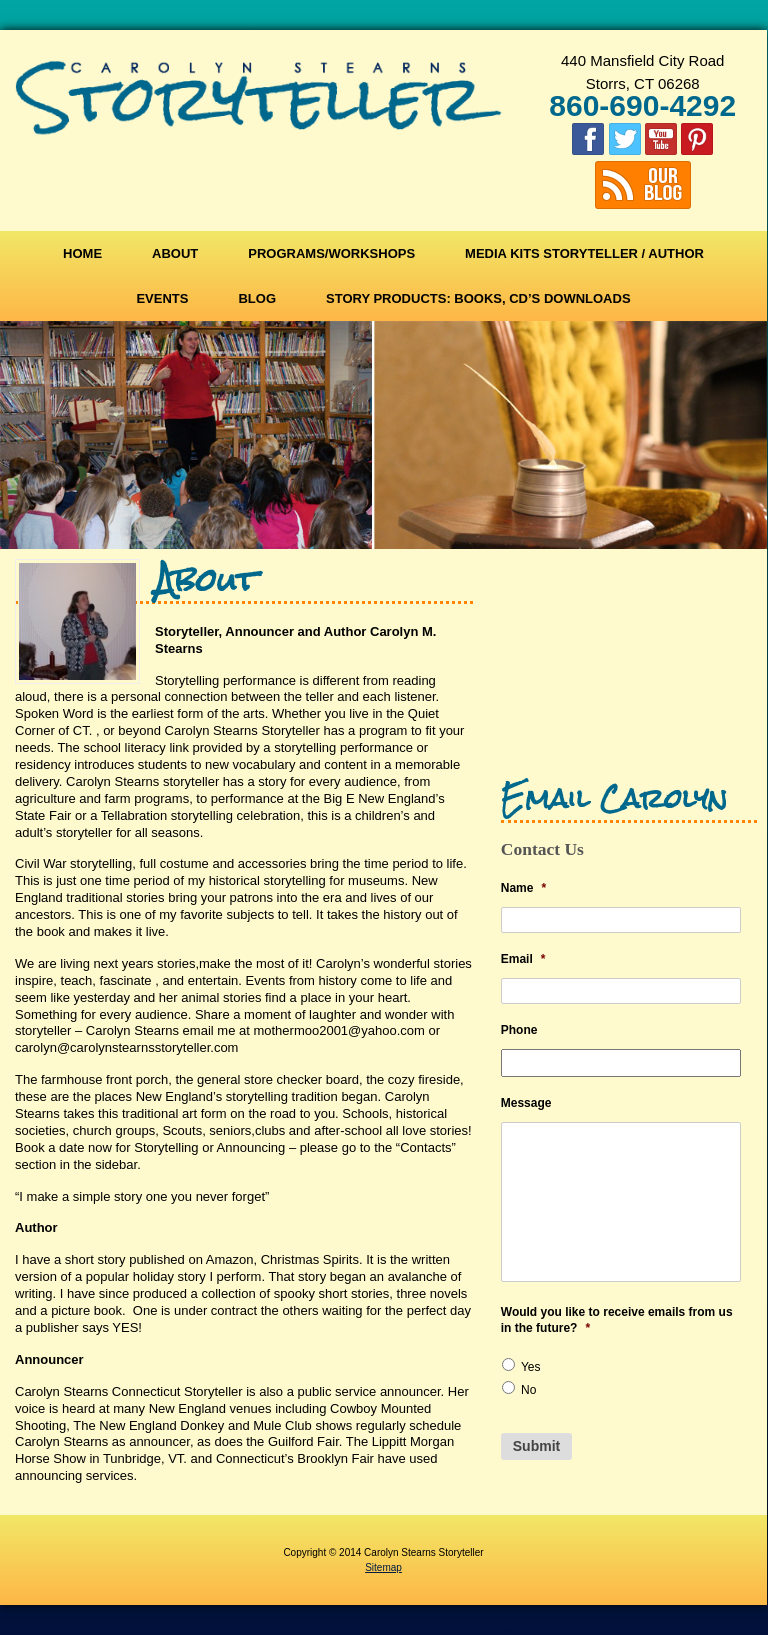 The height and width of the screenshot is (1635, 768). Describe the element at coordinates (523, 959) in the screenshot. I see `Email` at that location.